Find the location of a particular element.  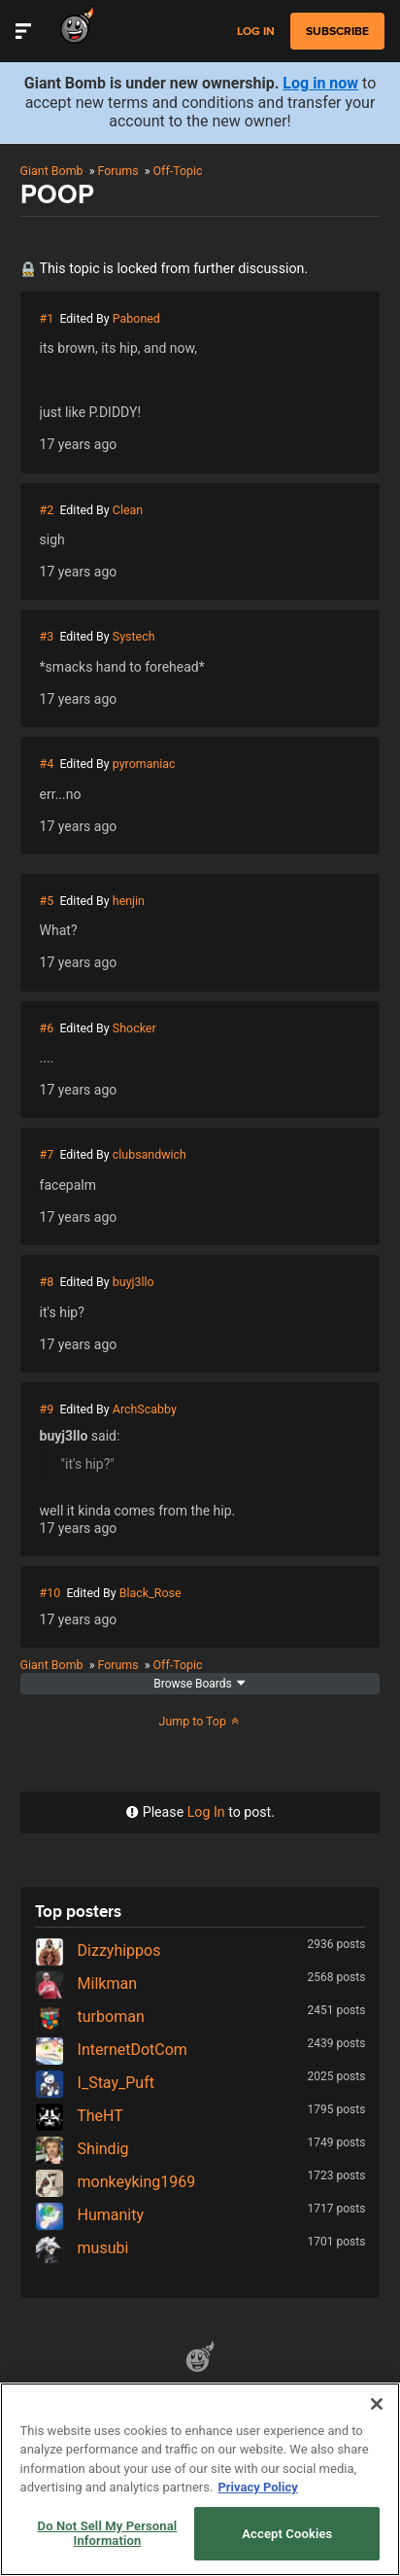

[region] is located at coordinates (200, 2479).